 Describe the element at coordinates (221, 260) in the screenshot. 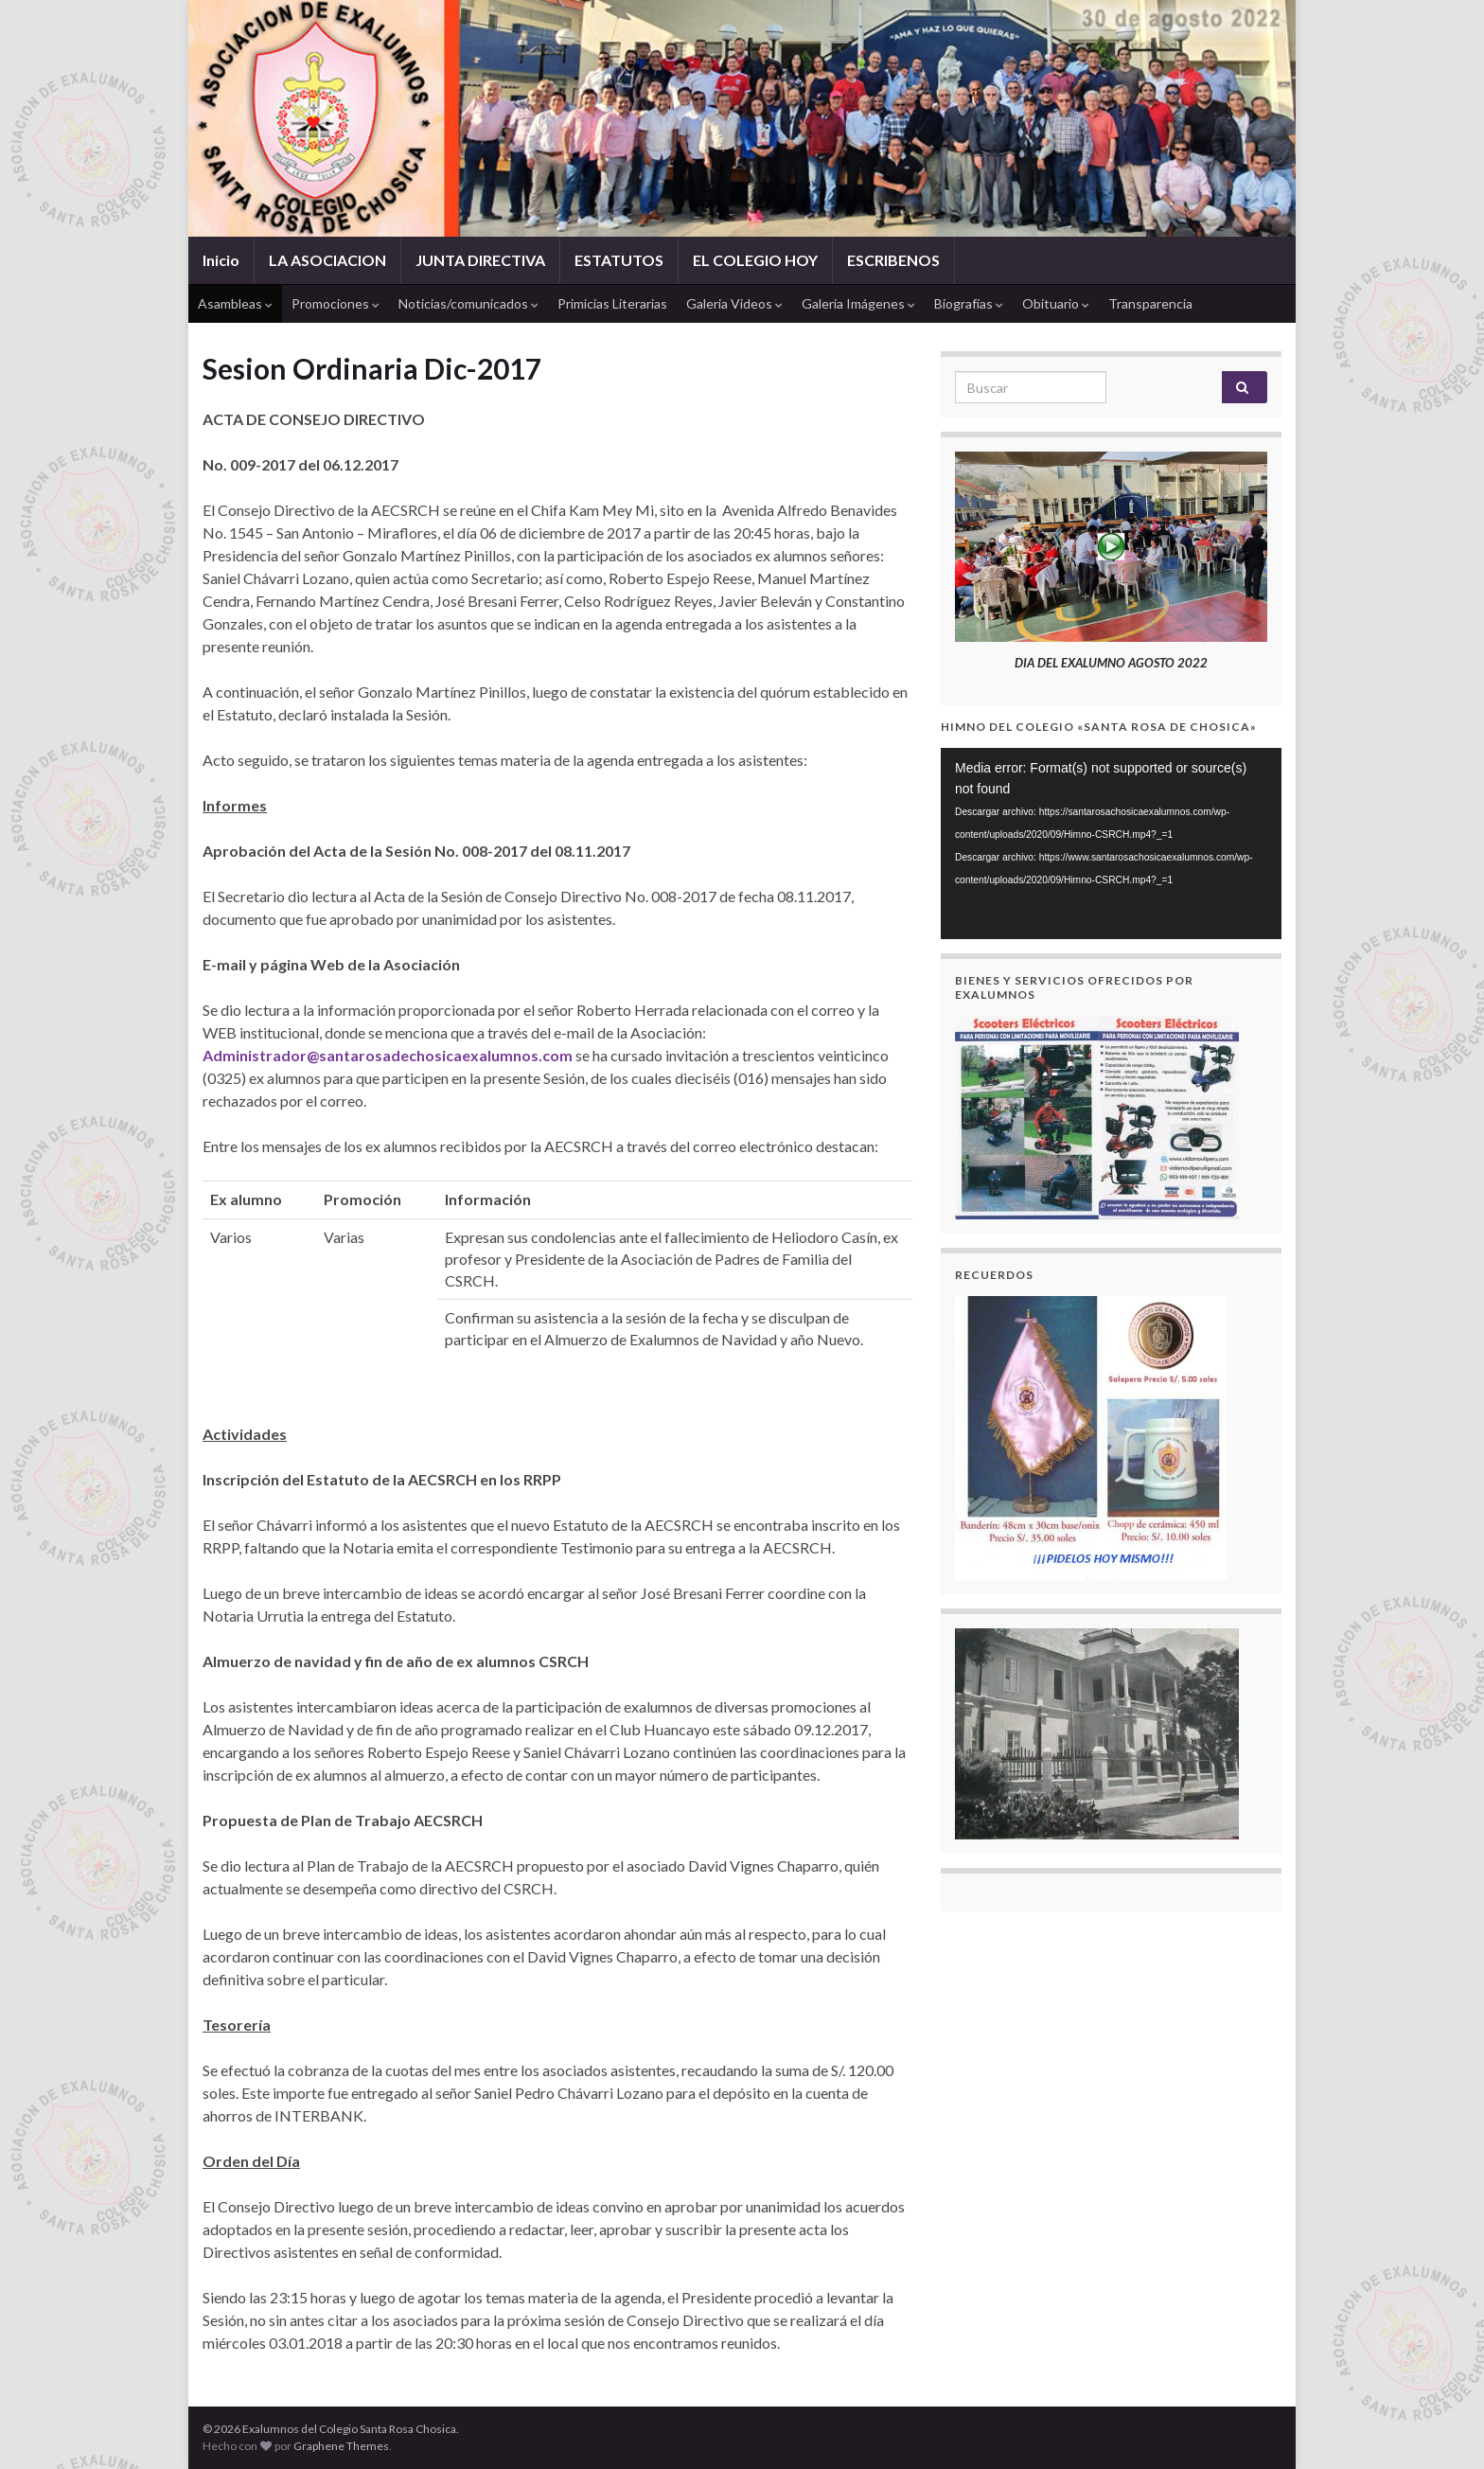

I see `Inicio` at that location.